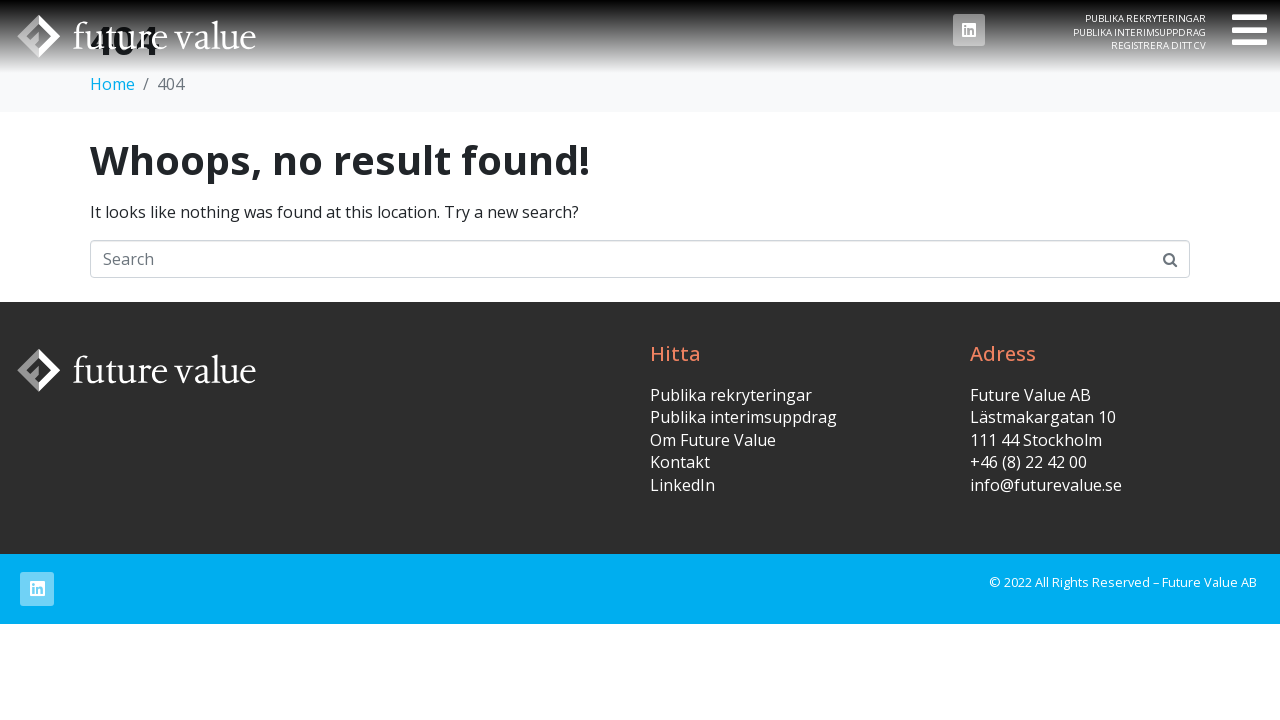  What do you see at coordinates (1139, 32) in the screenshot?
I see `Publika interimsuppdrag` at bounding box center [1139, 32].